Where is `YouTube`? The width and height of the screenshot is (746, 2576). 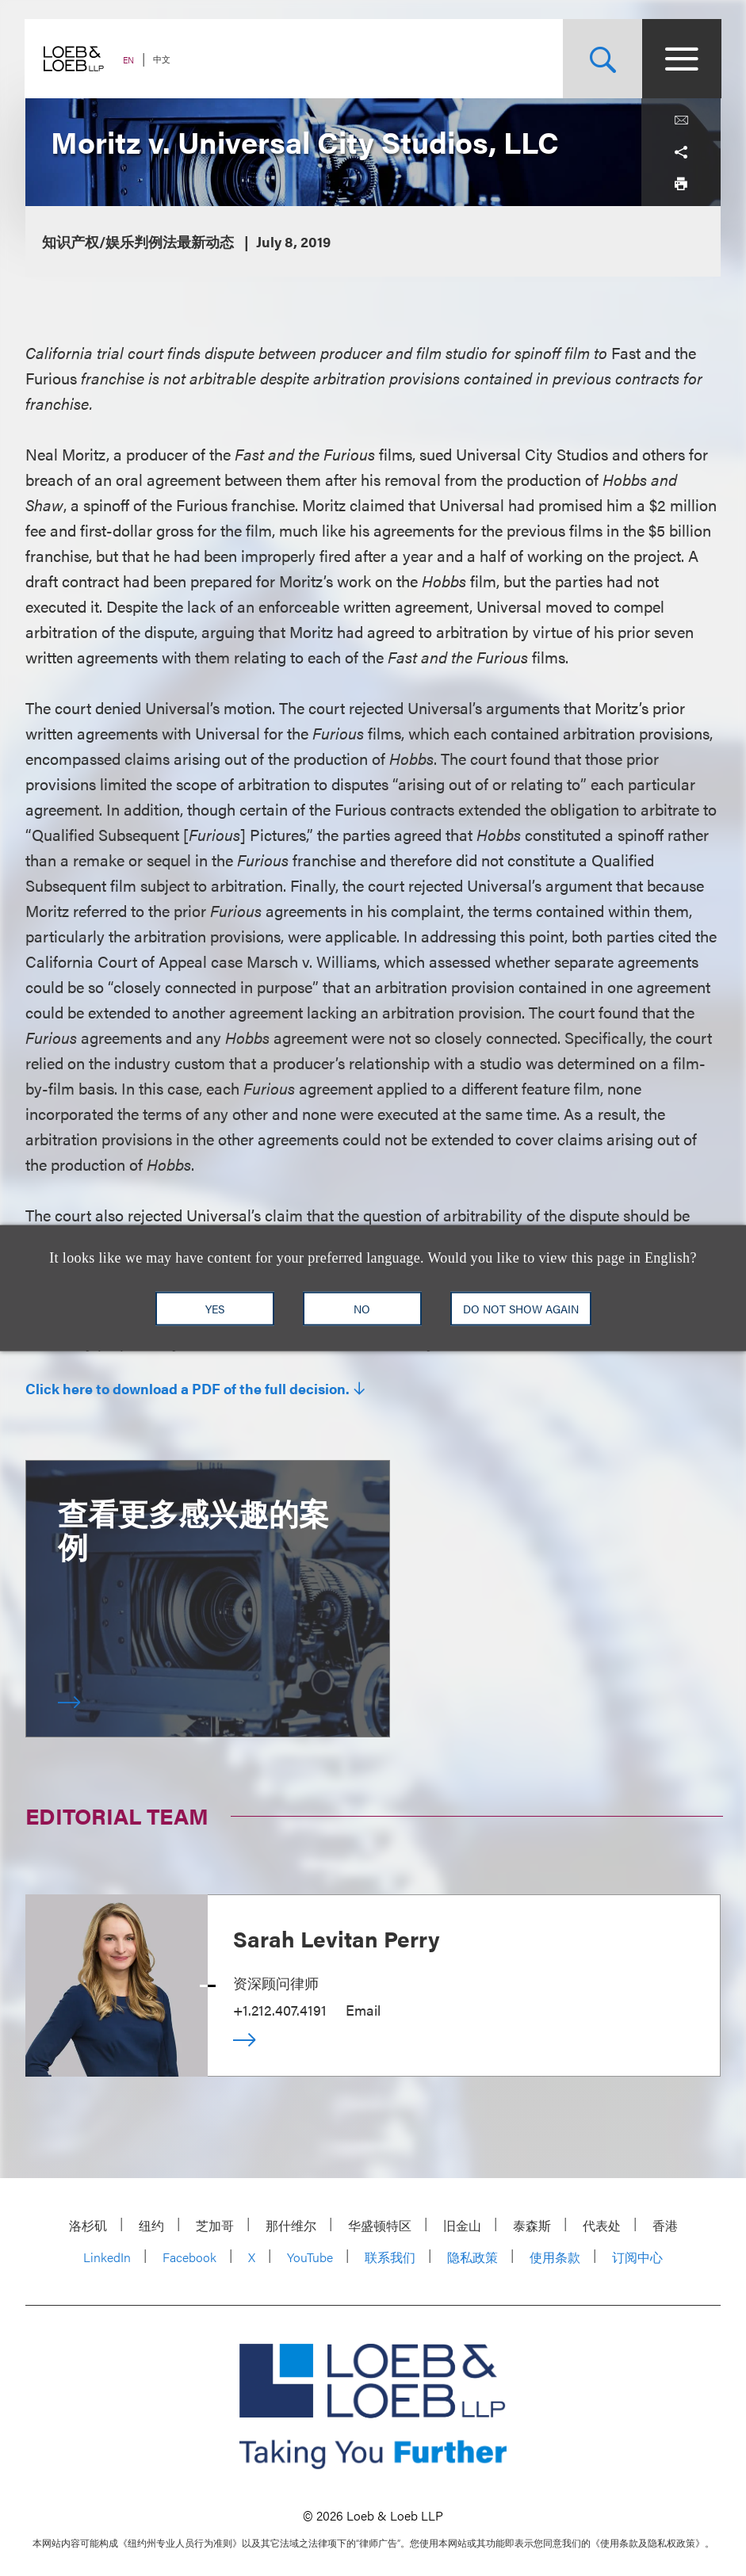
YouTube is located at coordinates (310, 2257).